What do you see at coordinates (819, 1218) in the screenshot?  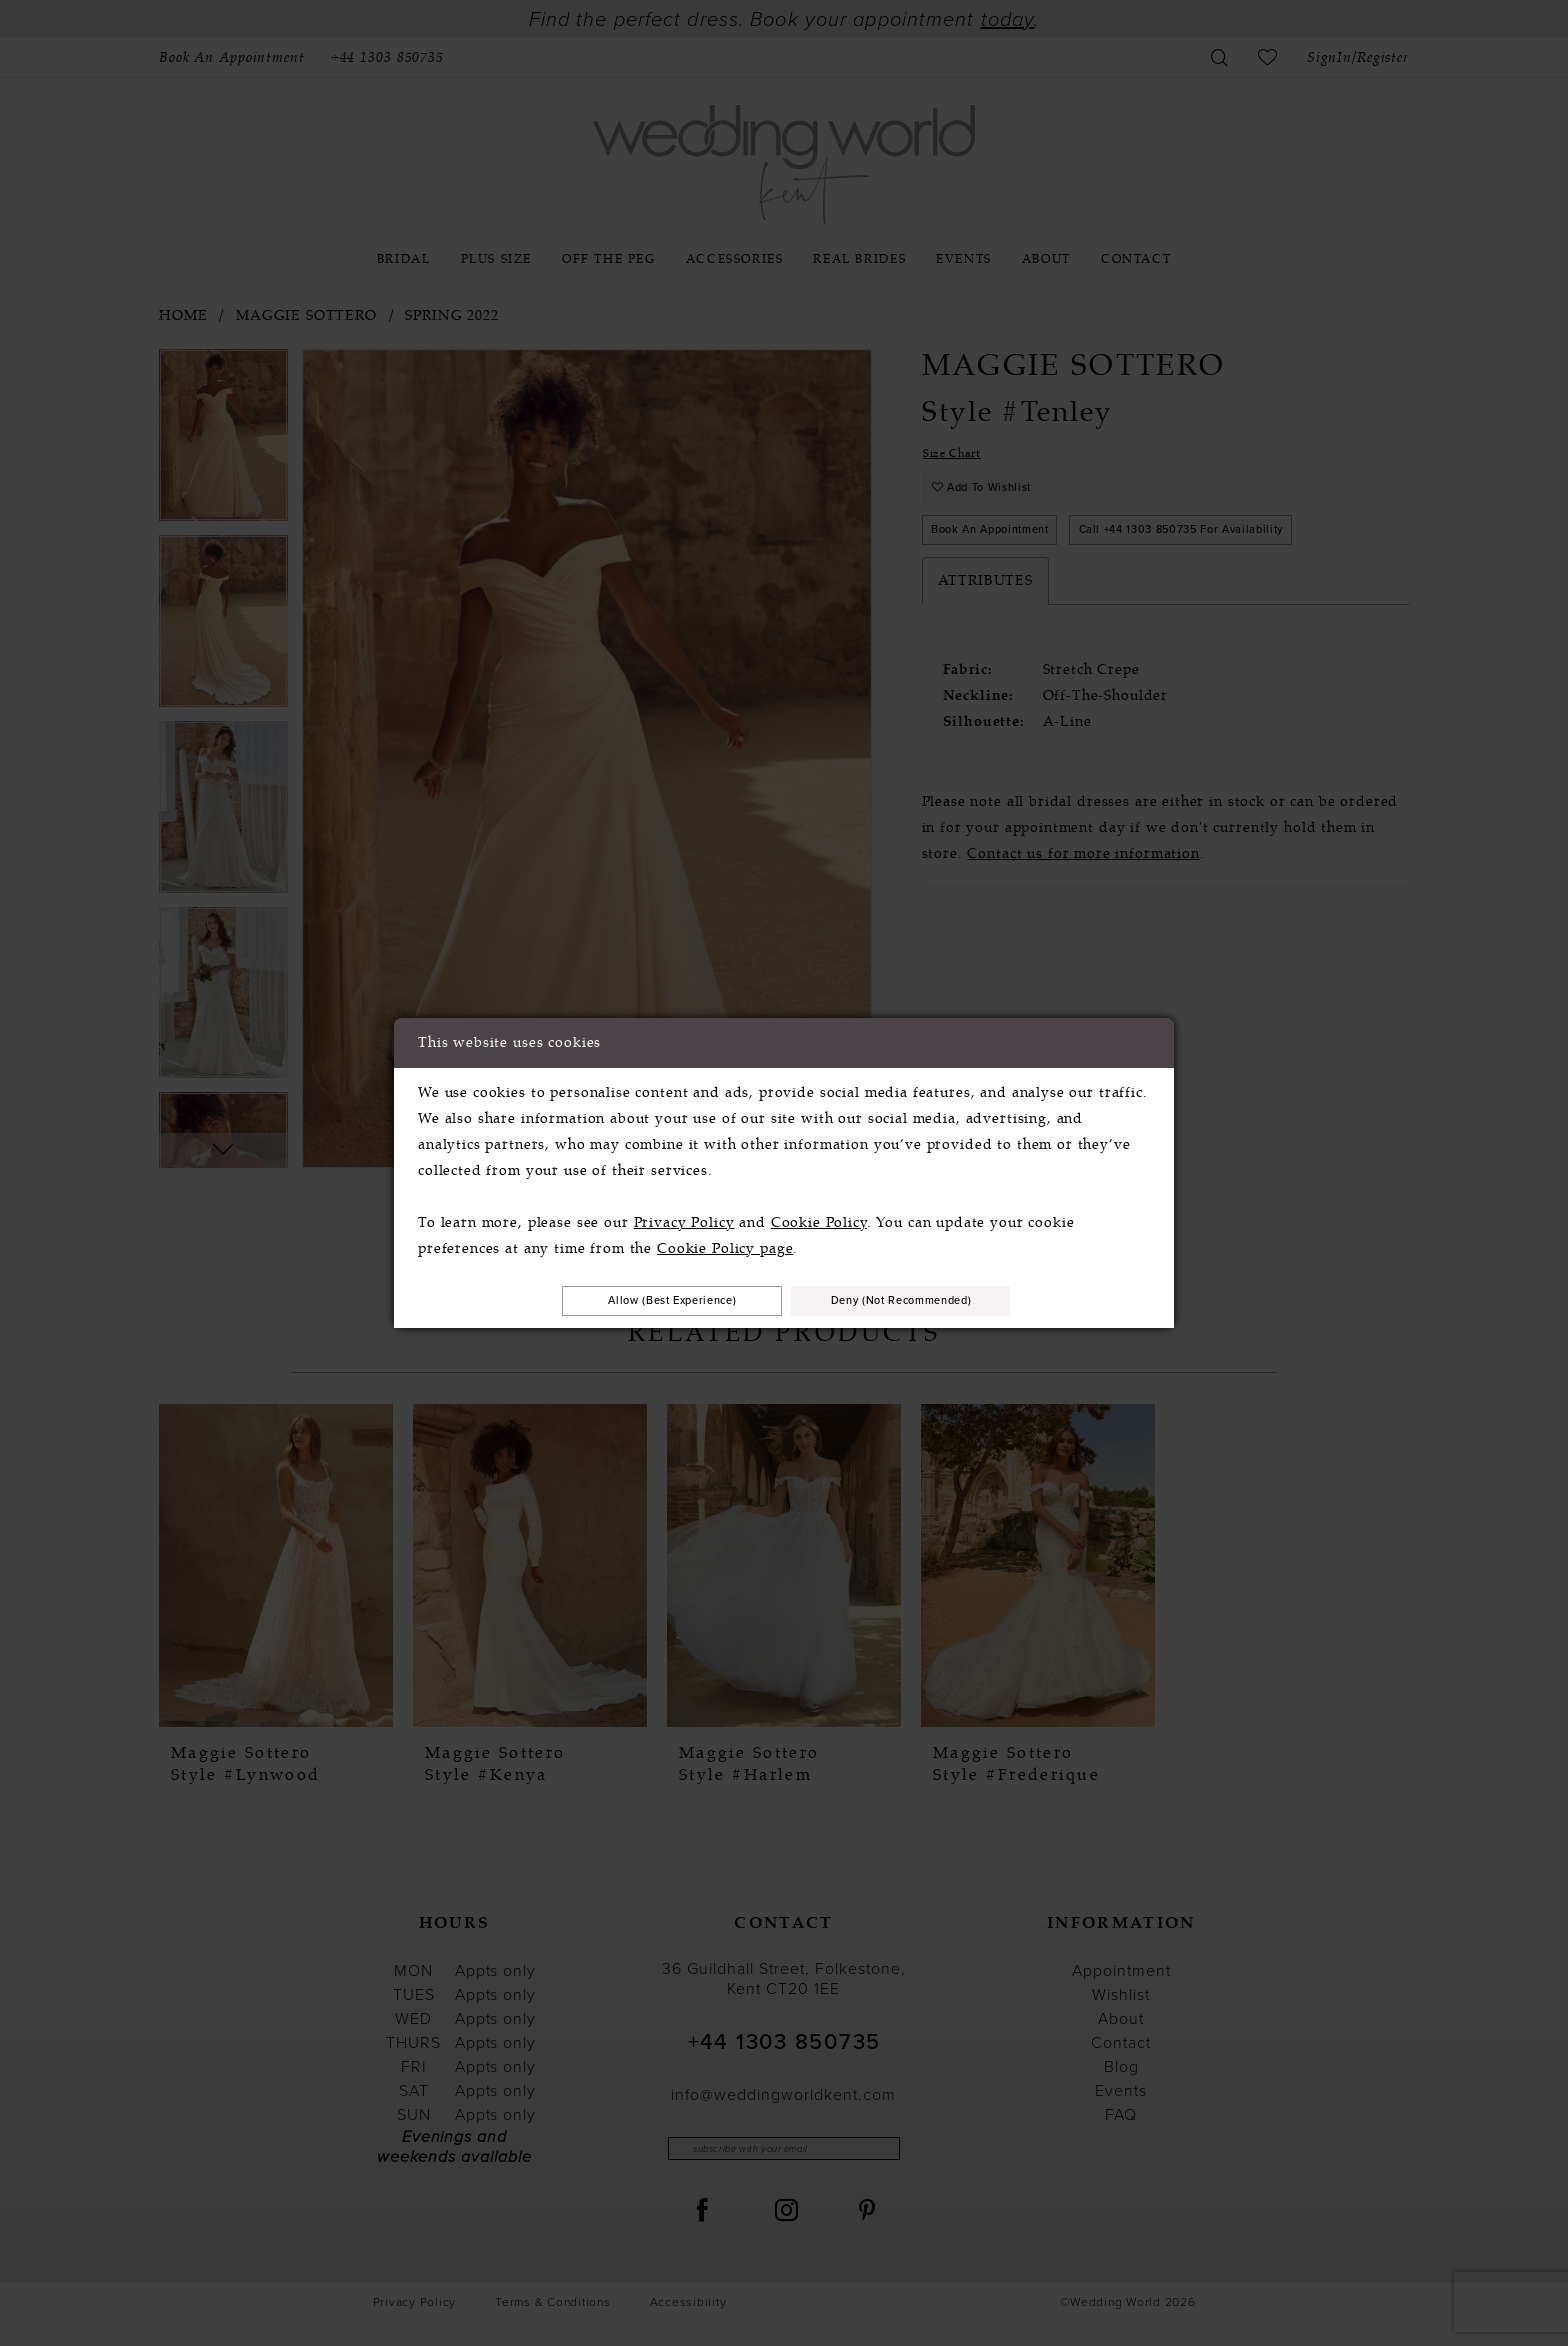 I see `Cookie Policy` at bounding box center [819, 1218].